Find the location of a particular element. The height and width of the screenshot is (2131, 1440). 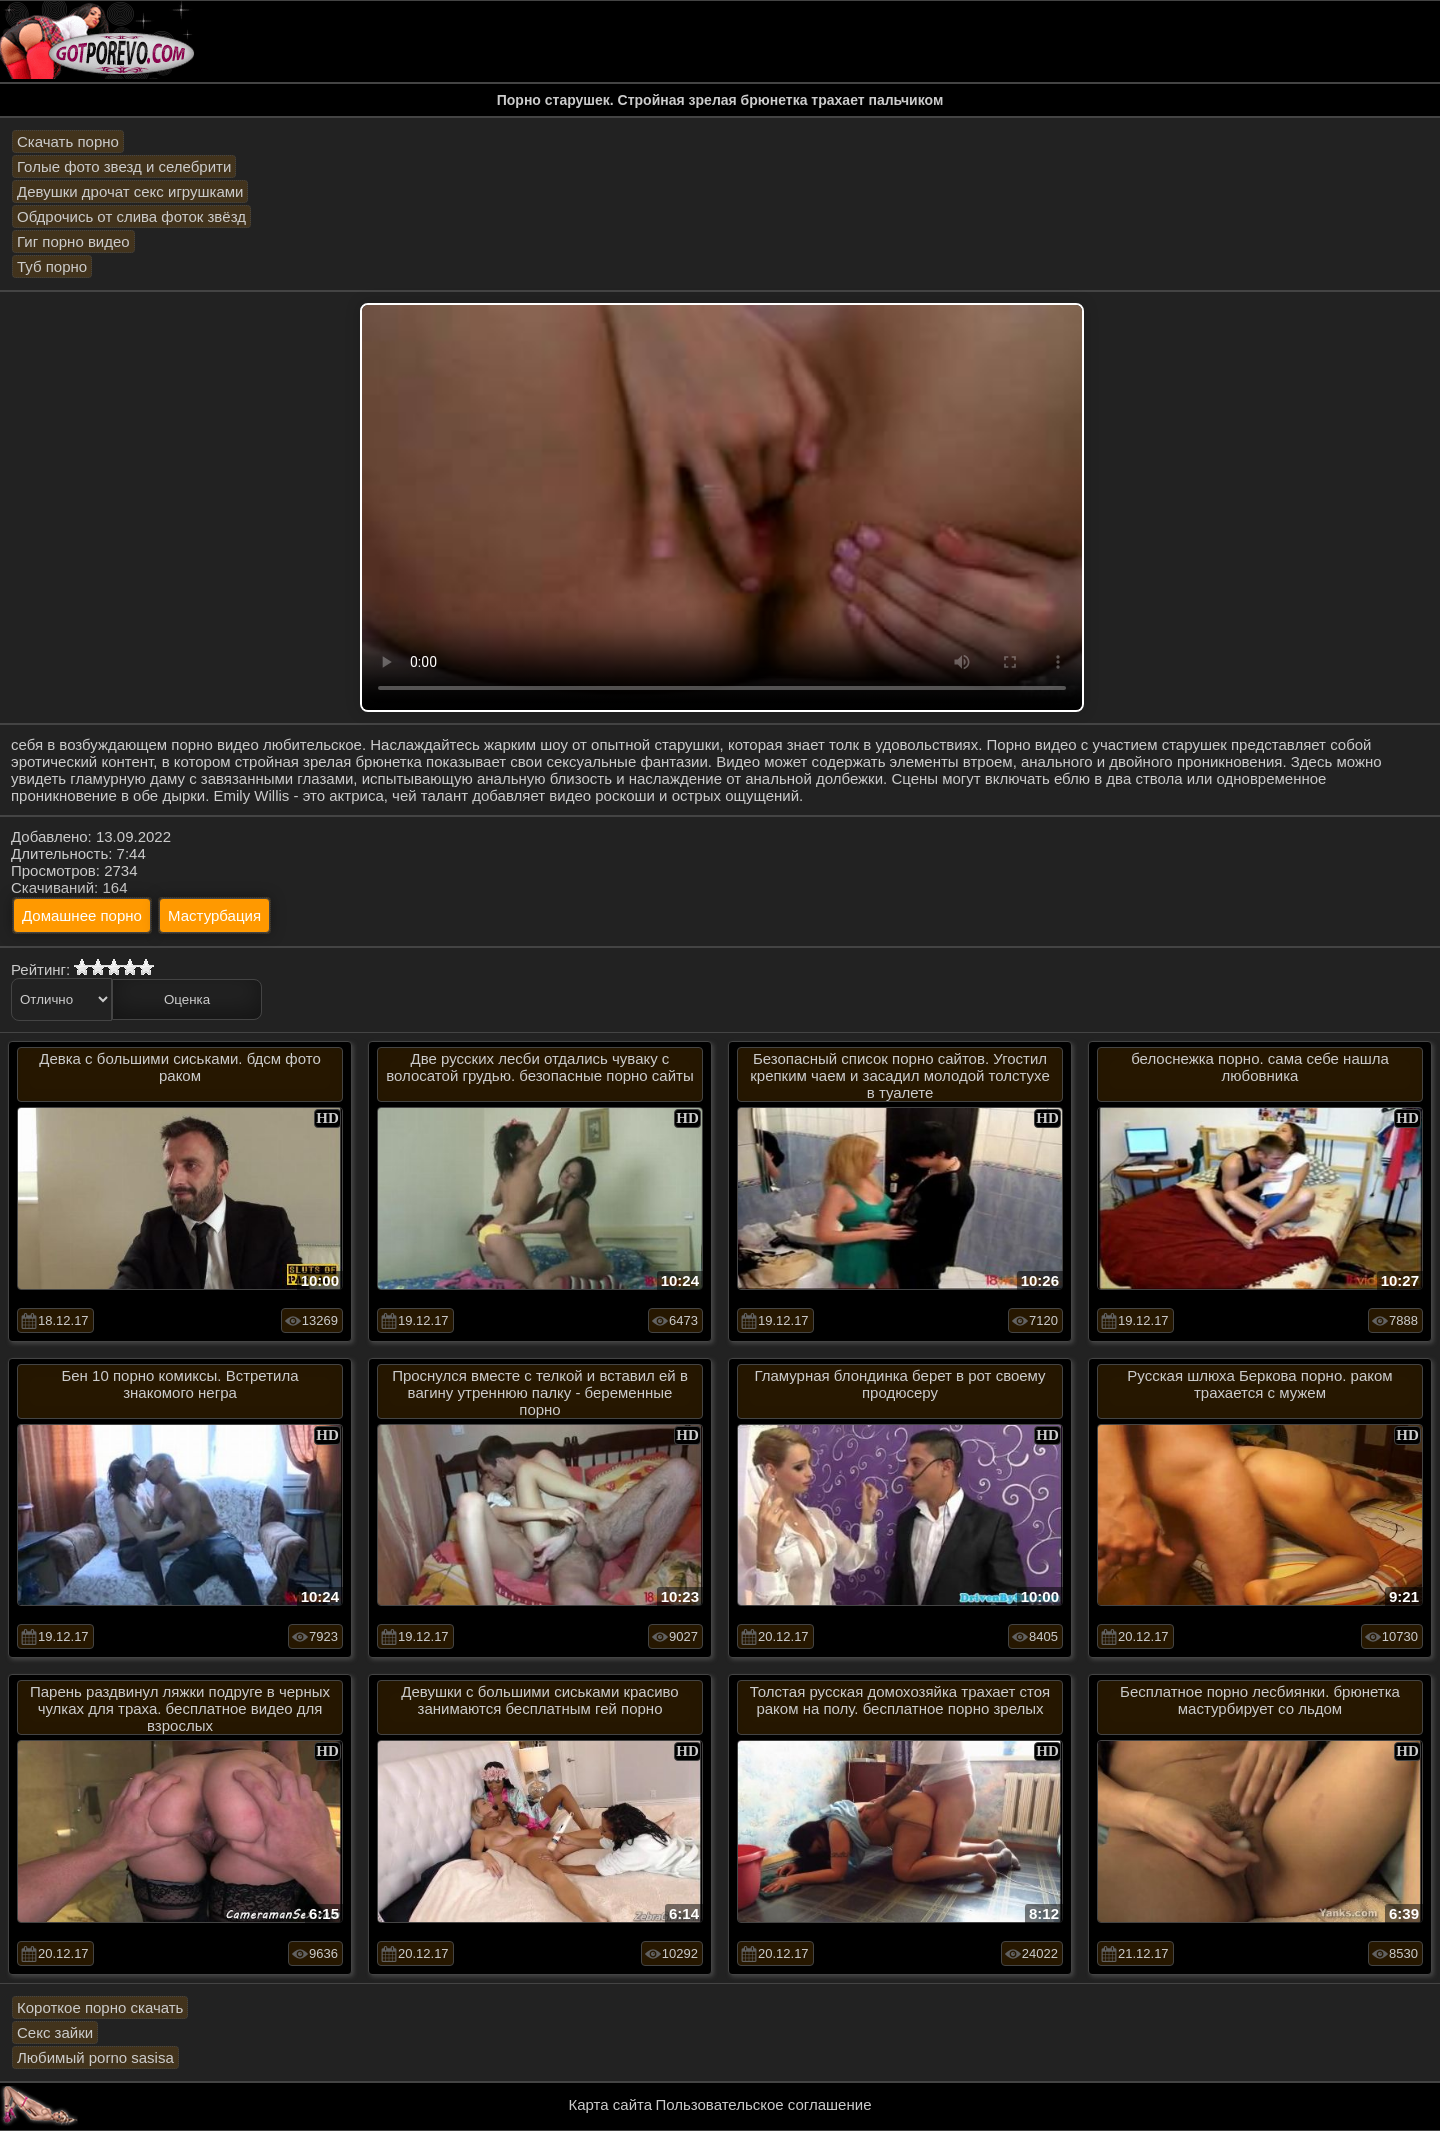

Скачать порно is located at coordinates (68, 141).